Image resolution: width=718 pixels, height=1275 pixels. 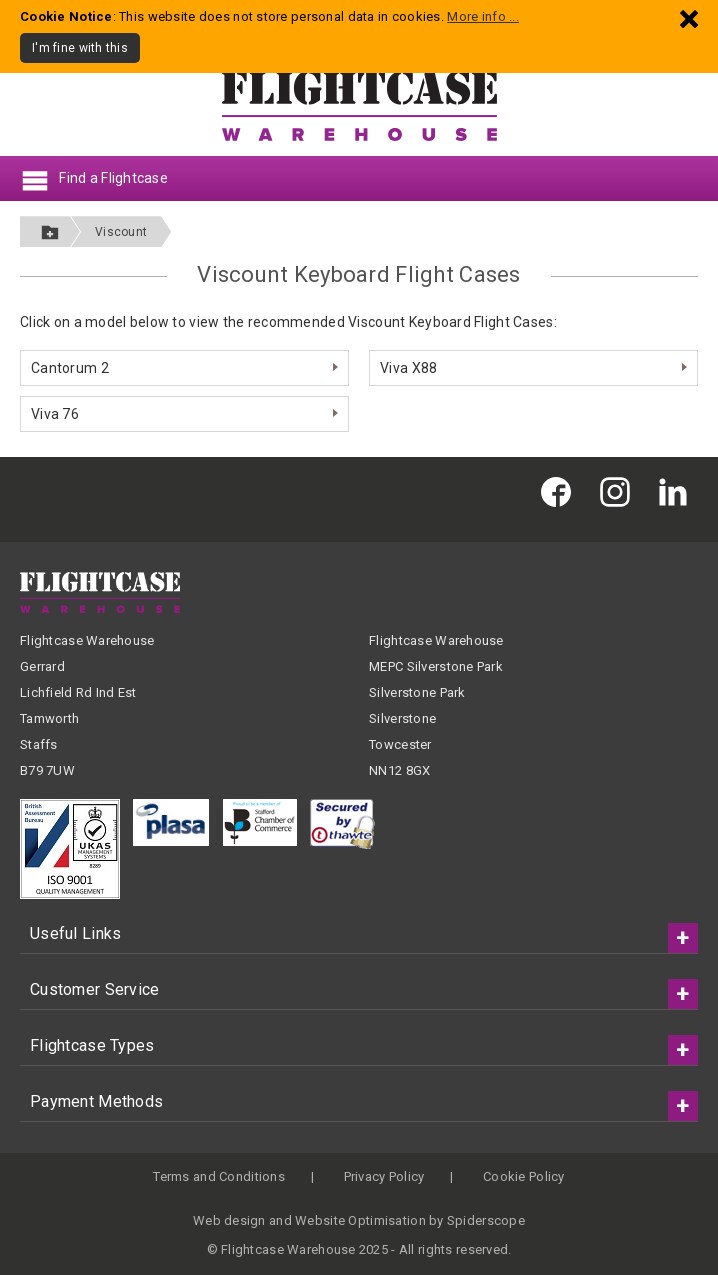 I want to click on Web design, so click(x=229, y=1220).